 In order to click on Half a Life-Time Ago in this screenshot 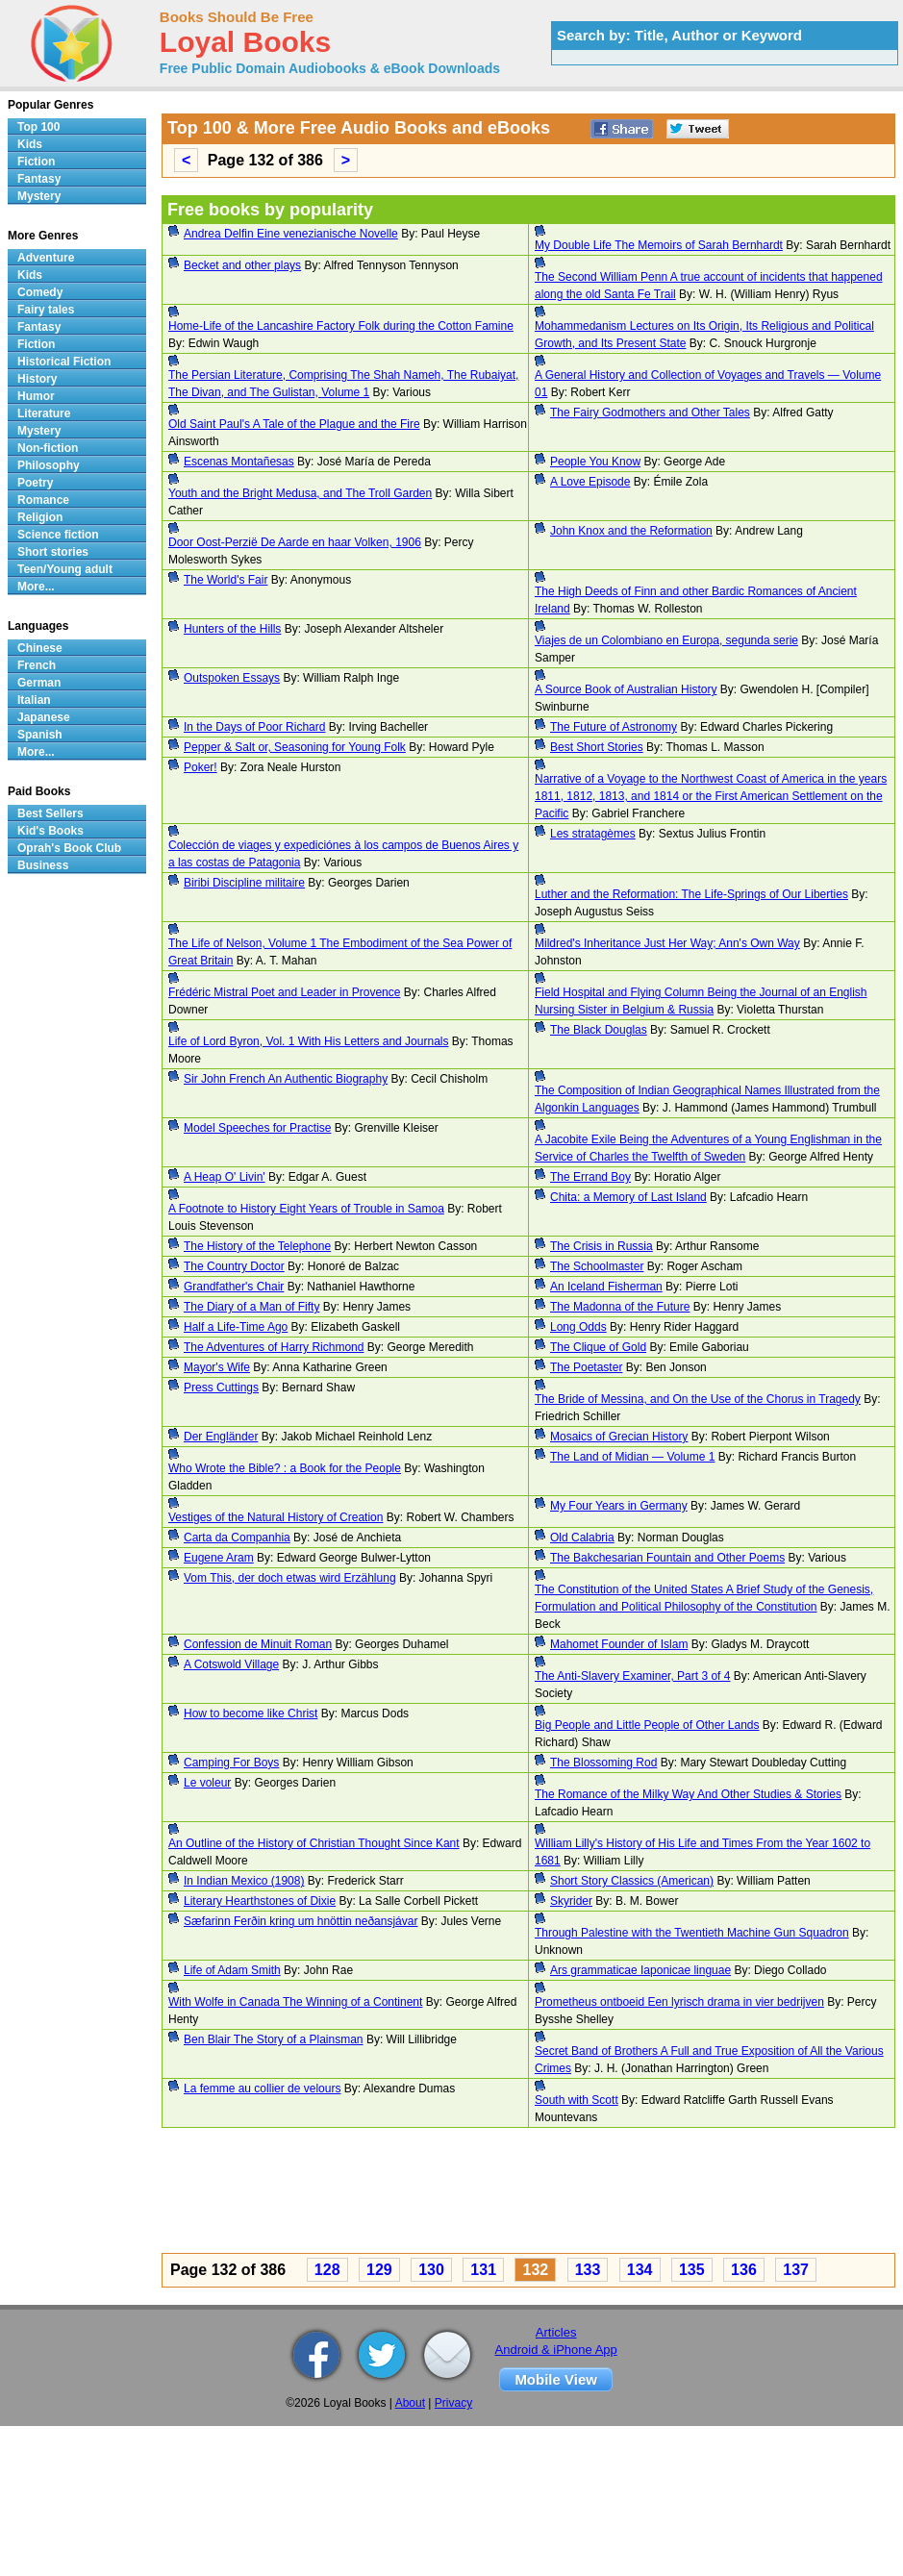, I will do `click(236, 1327)`.